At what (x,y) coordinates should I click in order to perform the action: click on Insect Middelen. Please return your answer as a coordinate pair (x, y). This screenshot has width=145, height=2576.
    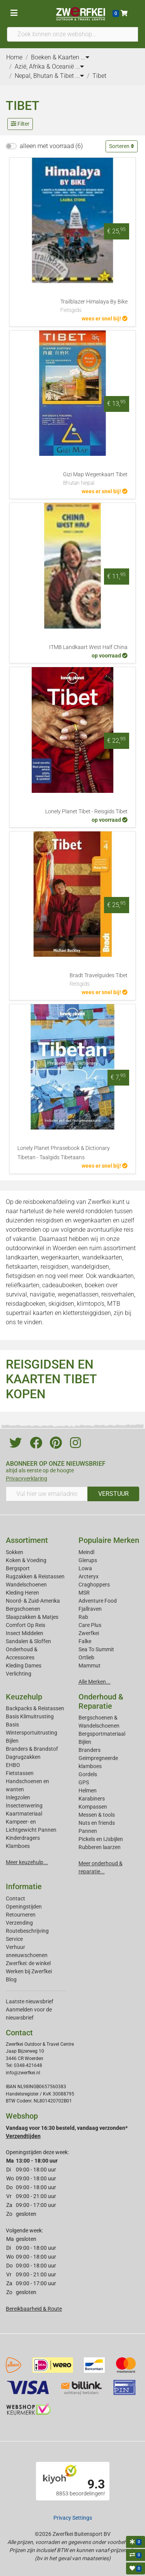
    Looking at the image, I should click on (24, 1633).